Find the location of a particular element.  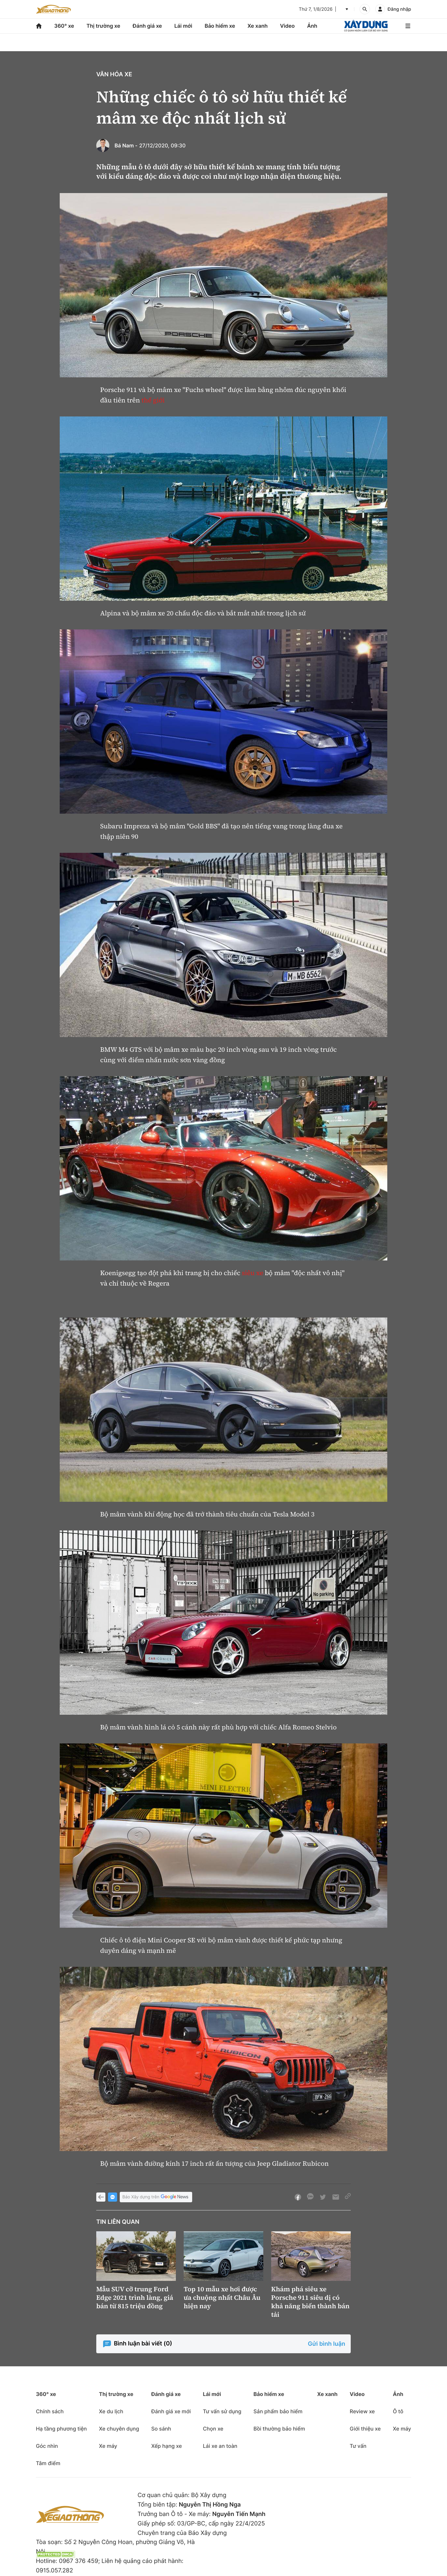

Đánh giá xe mới is located at coordinates (171, 2411).